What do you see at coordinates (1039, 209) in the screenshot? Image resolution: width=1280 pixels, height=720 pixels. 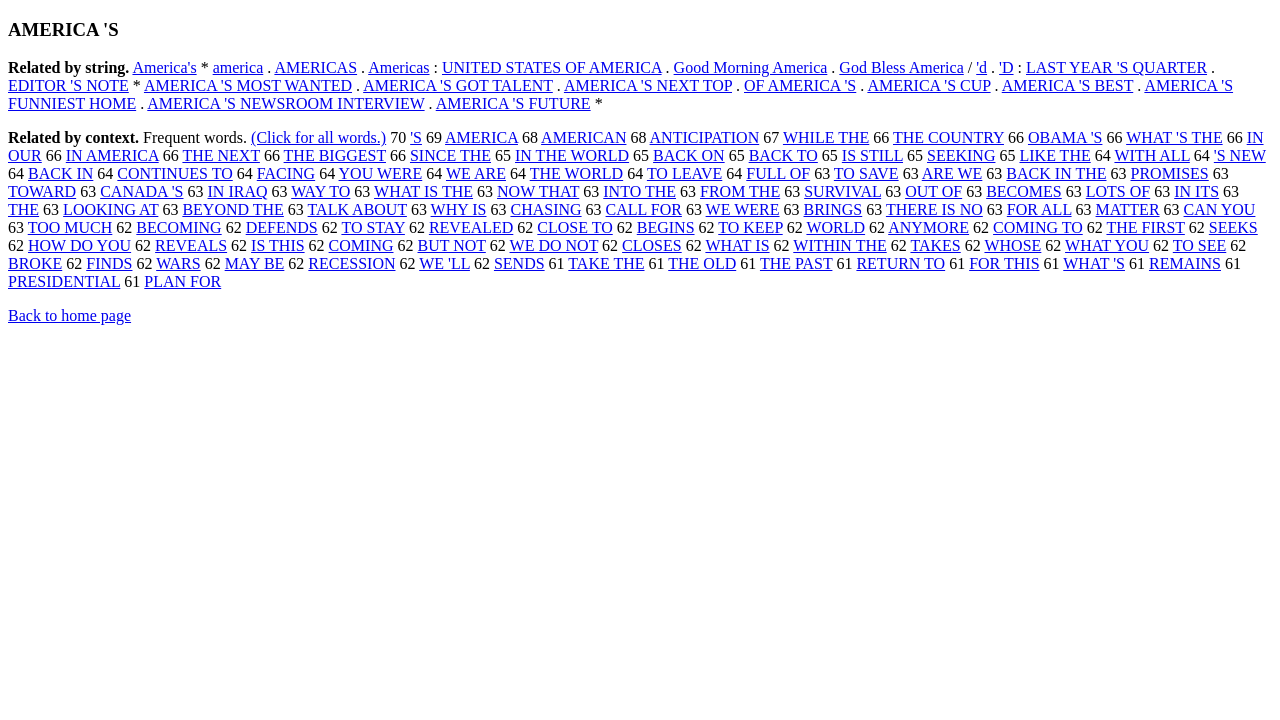 I see `FOR ALL` at bounding box center [1039, 209].